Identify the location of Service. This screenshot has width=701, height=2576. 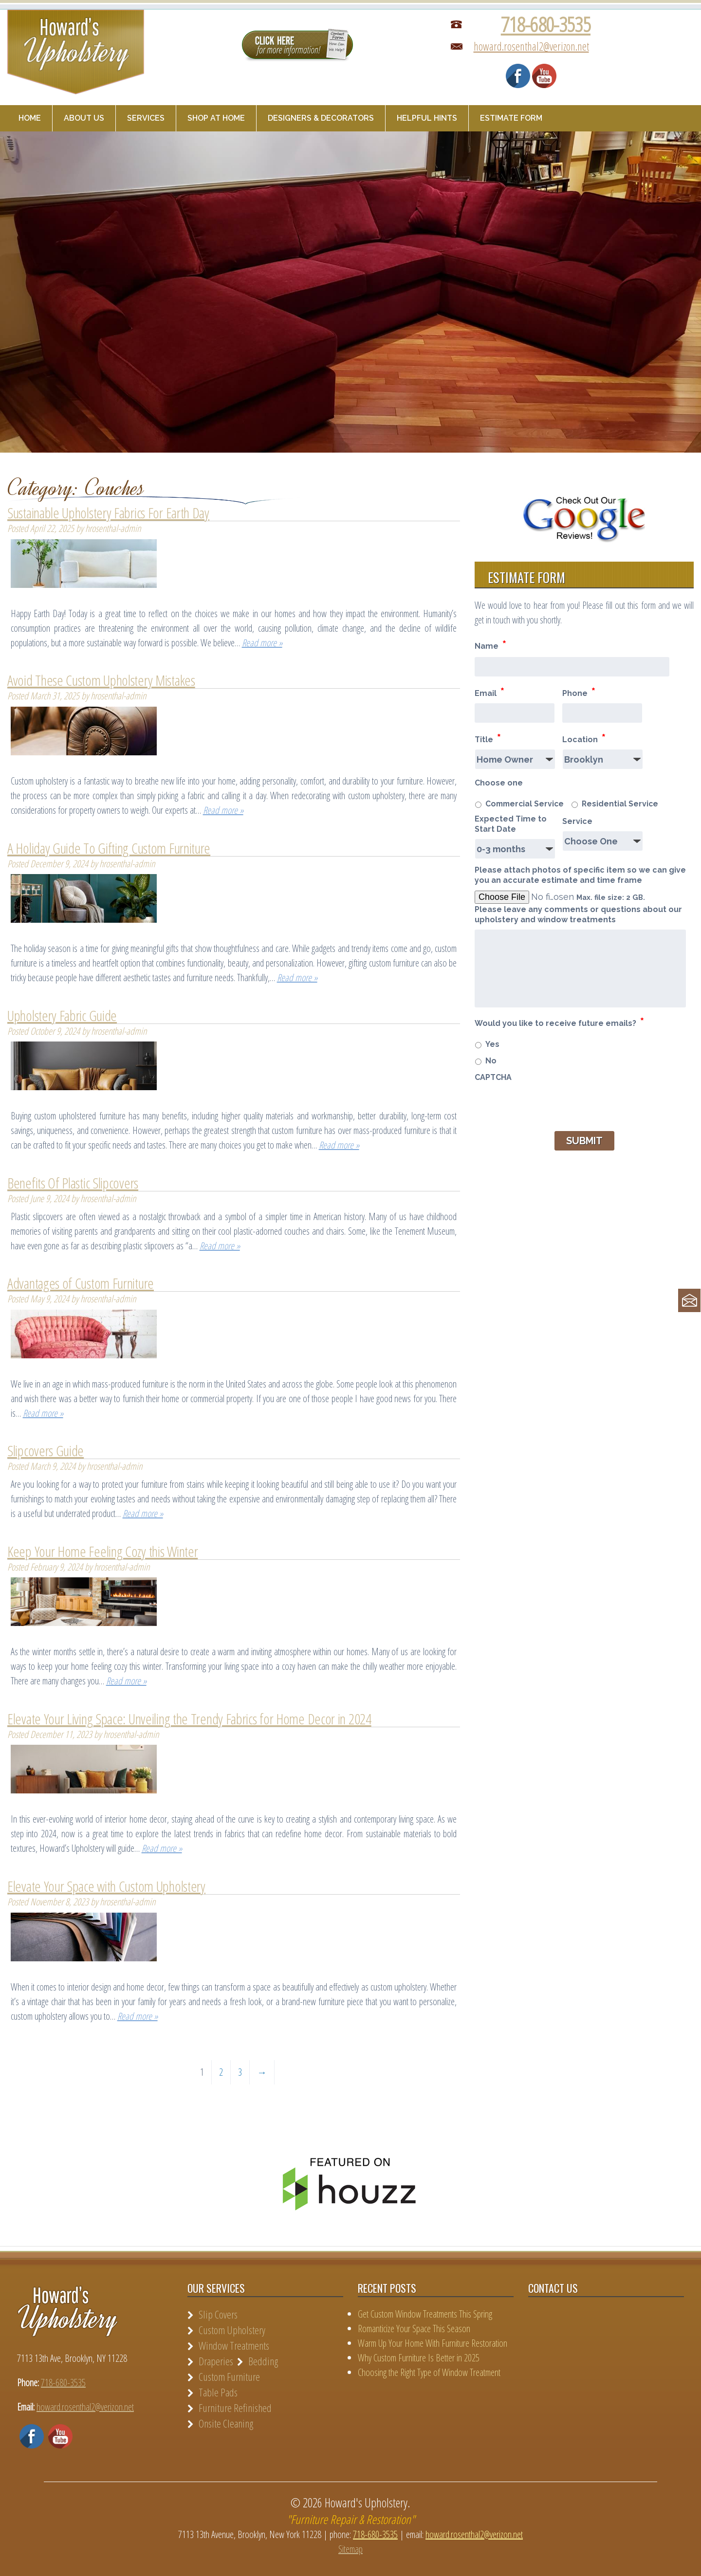
(577, 821).